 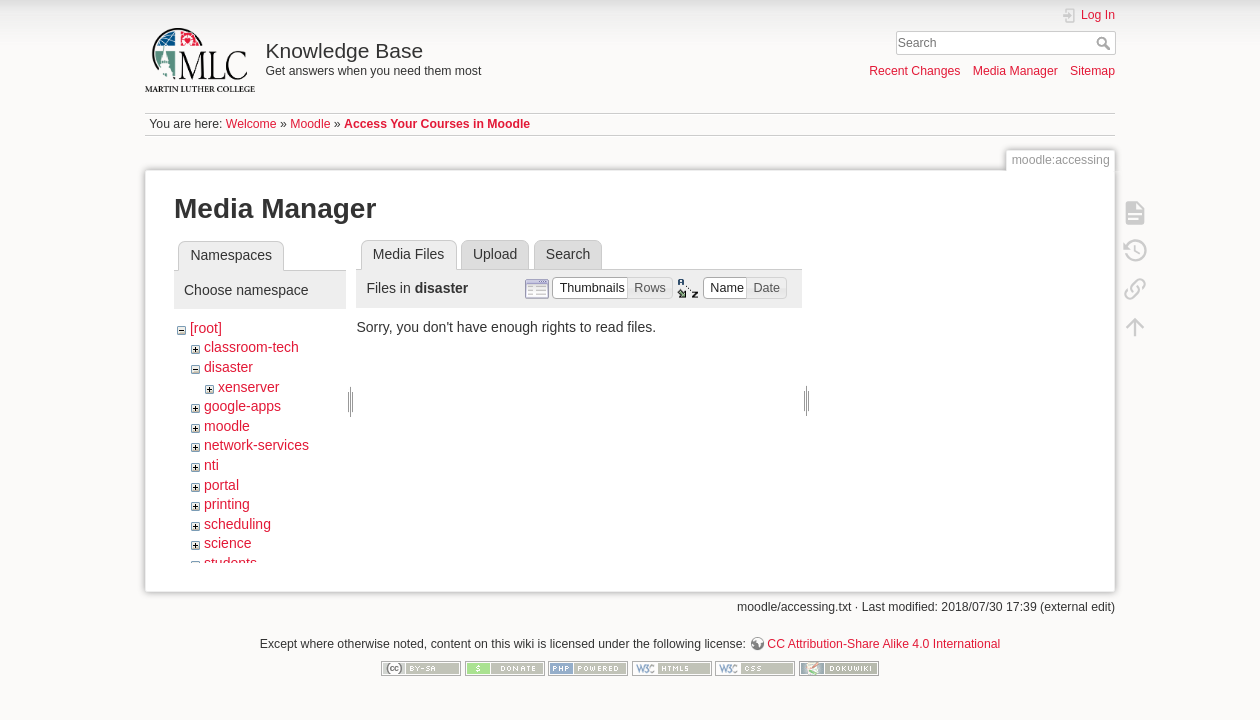 What do you see at coordinates (227, 426) in the screenshot?
I see `moodle` at bounding box center [227, 426].